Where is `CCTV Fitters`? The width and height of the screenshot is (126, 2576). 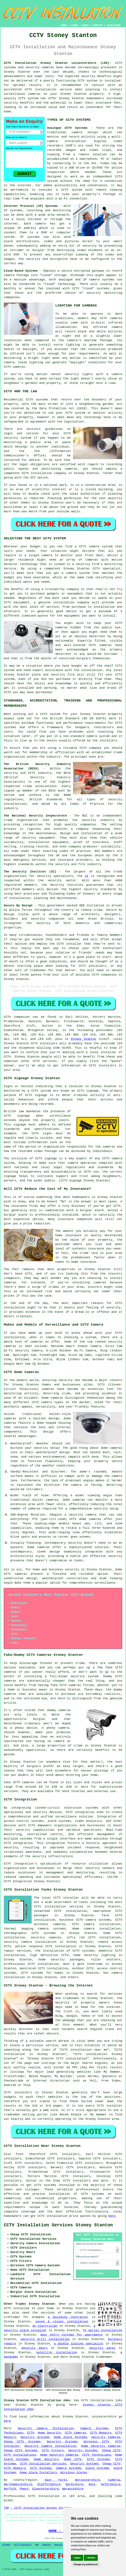
CCTV Fitters is located at coordinates (53, 2450).